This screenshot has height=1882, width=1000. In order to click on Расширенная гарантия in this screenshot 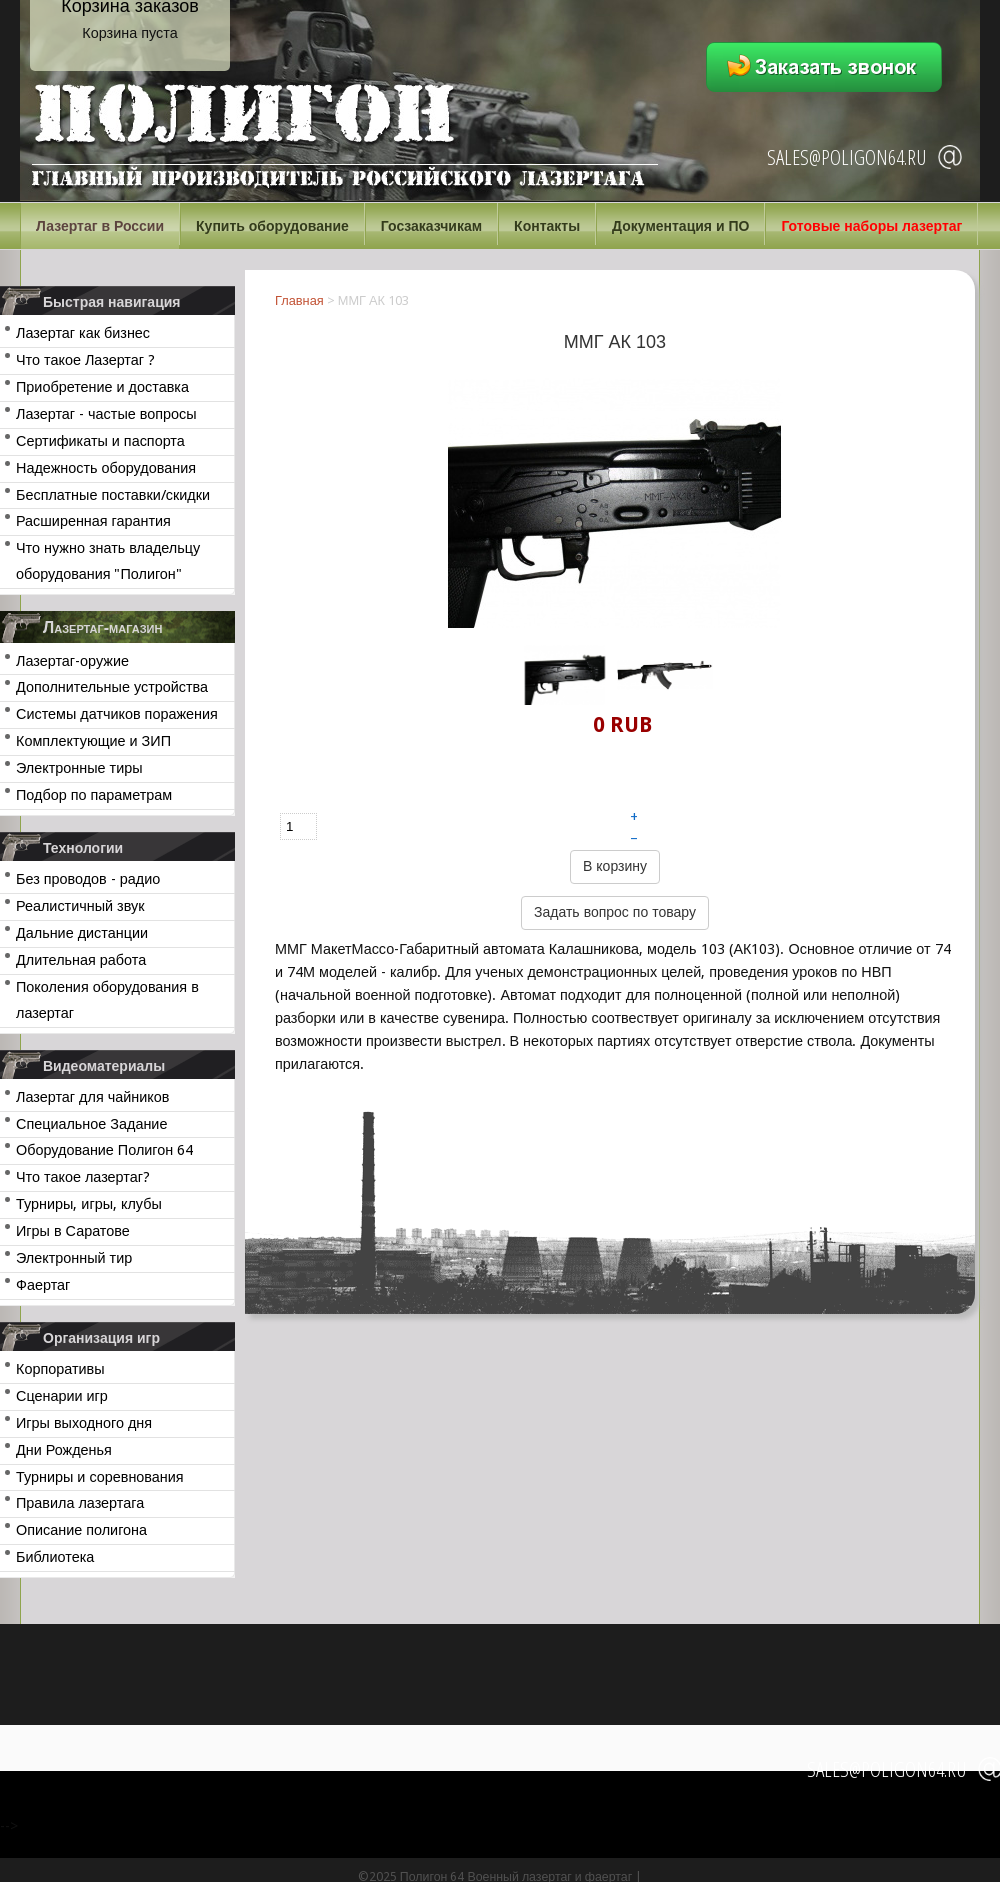, I will do `click(93, 521)`.